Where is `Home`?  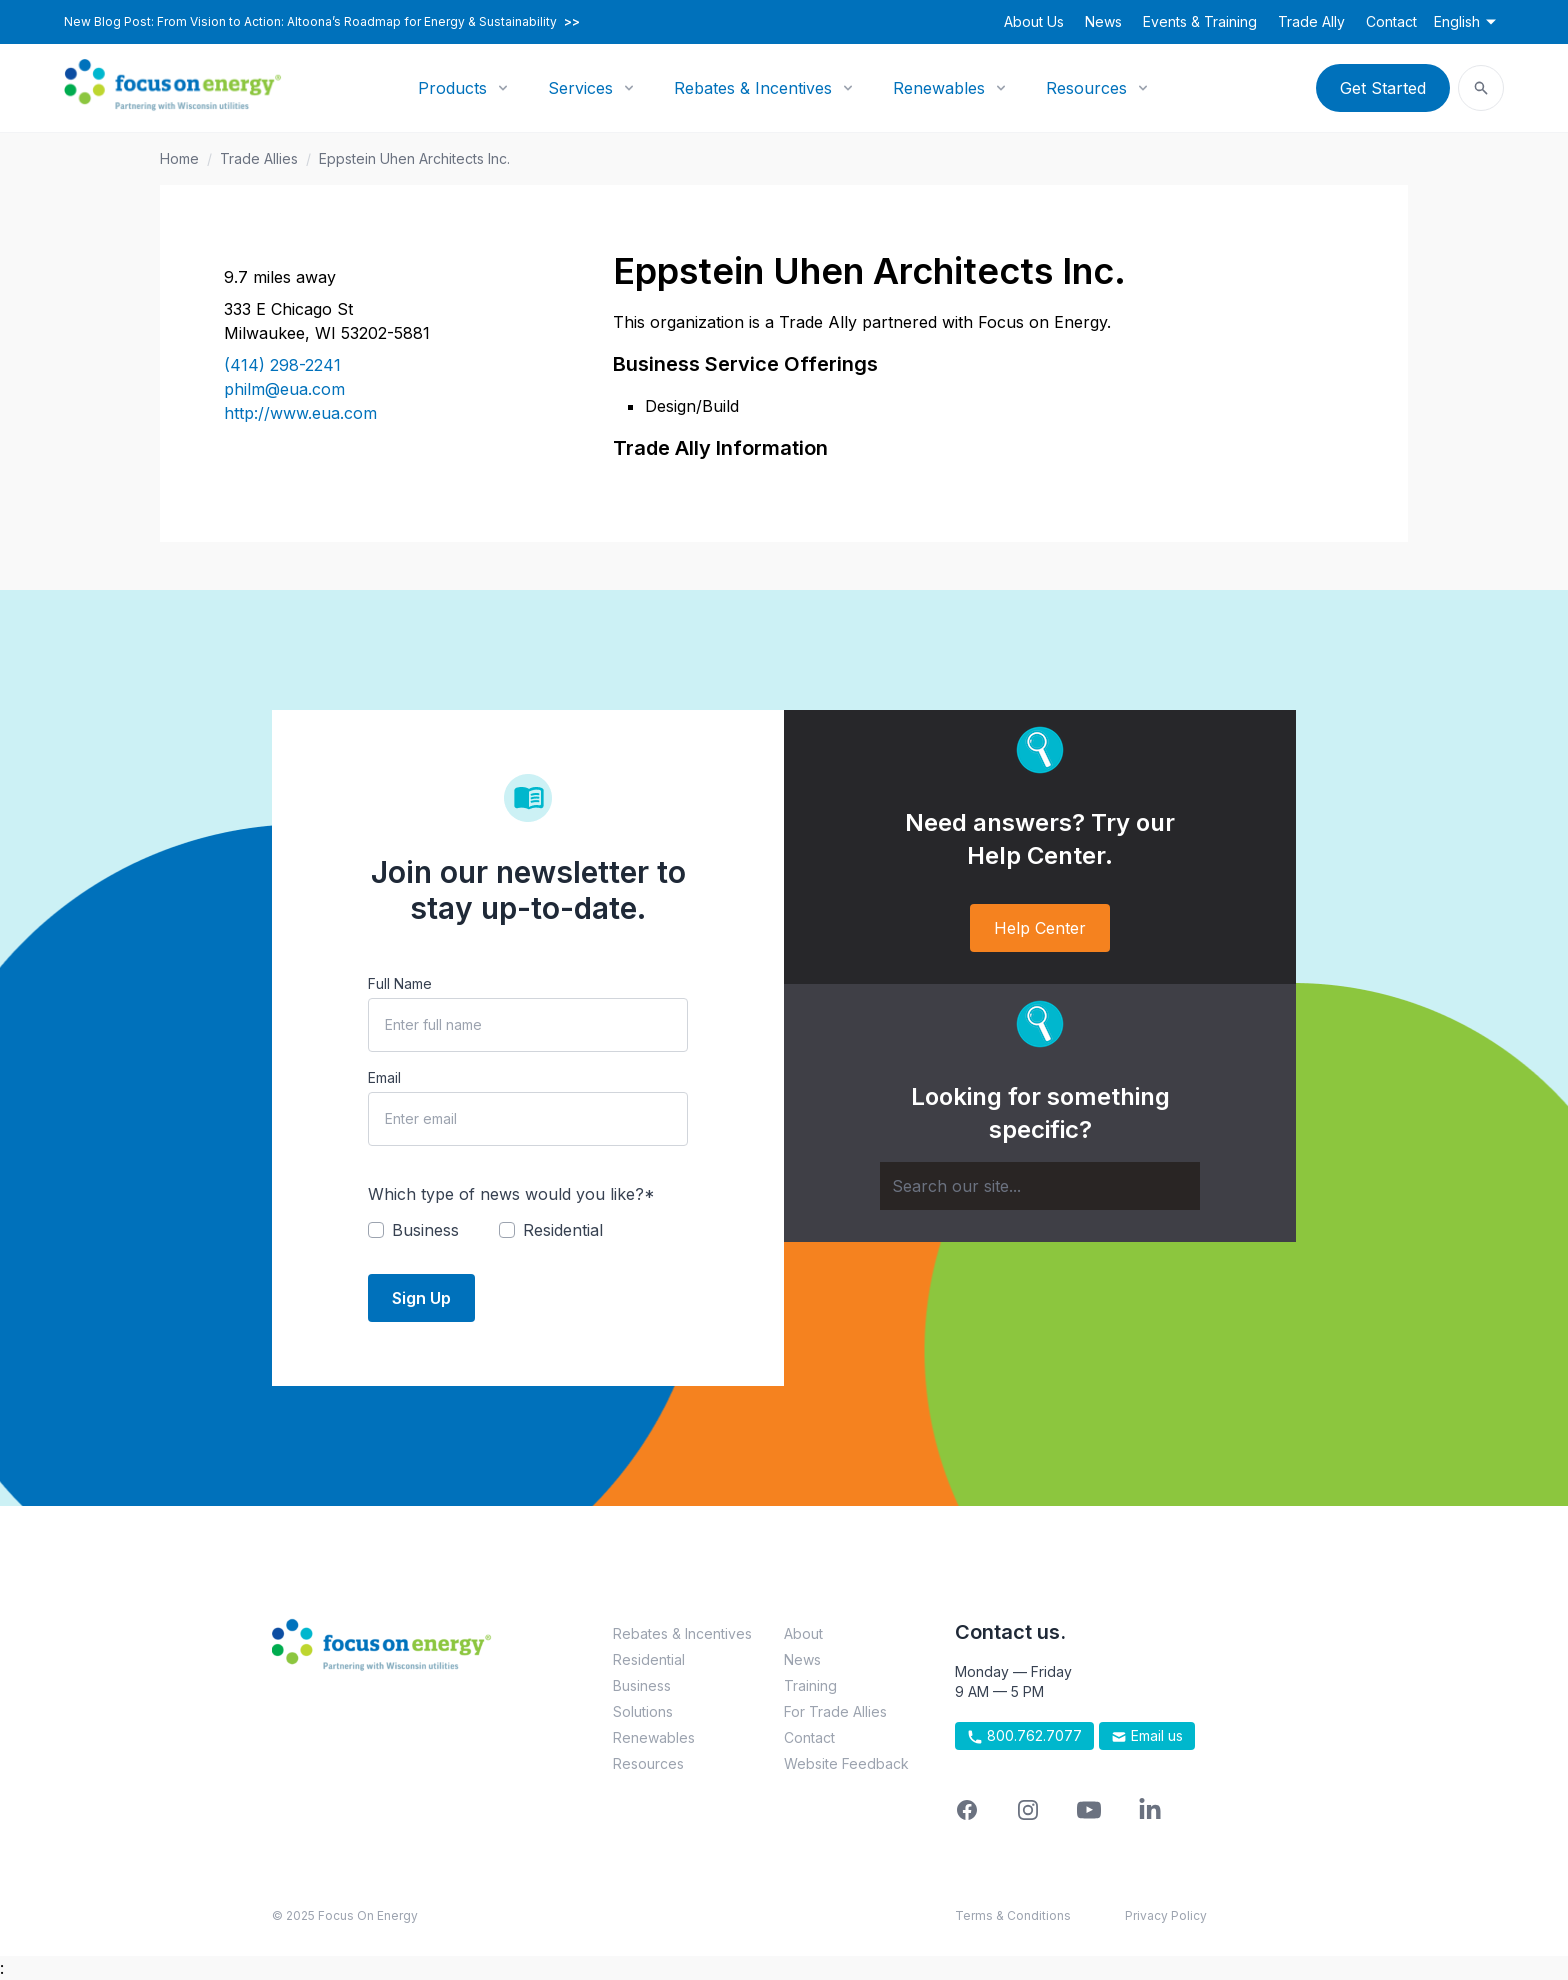
Home is located at coordinates (179, 158).